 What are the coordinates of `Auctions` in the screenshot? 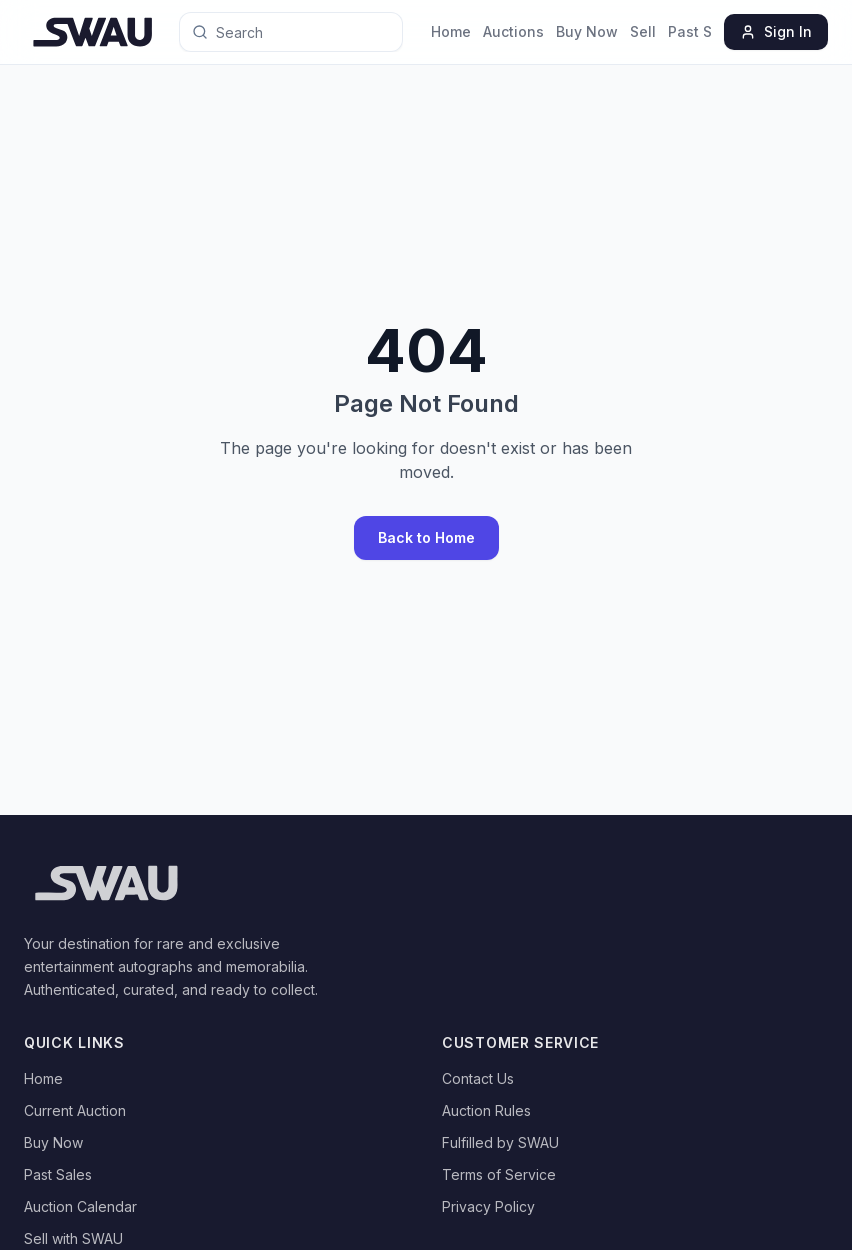 It's located at (513, 31).